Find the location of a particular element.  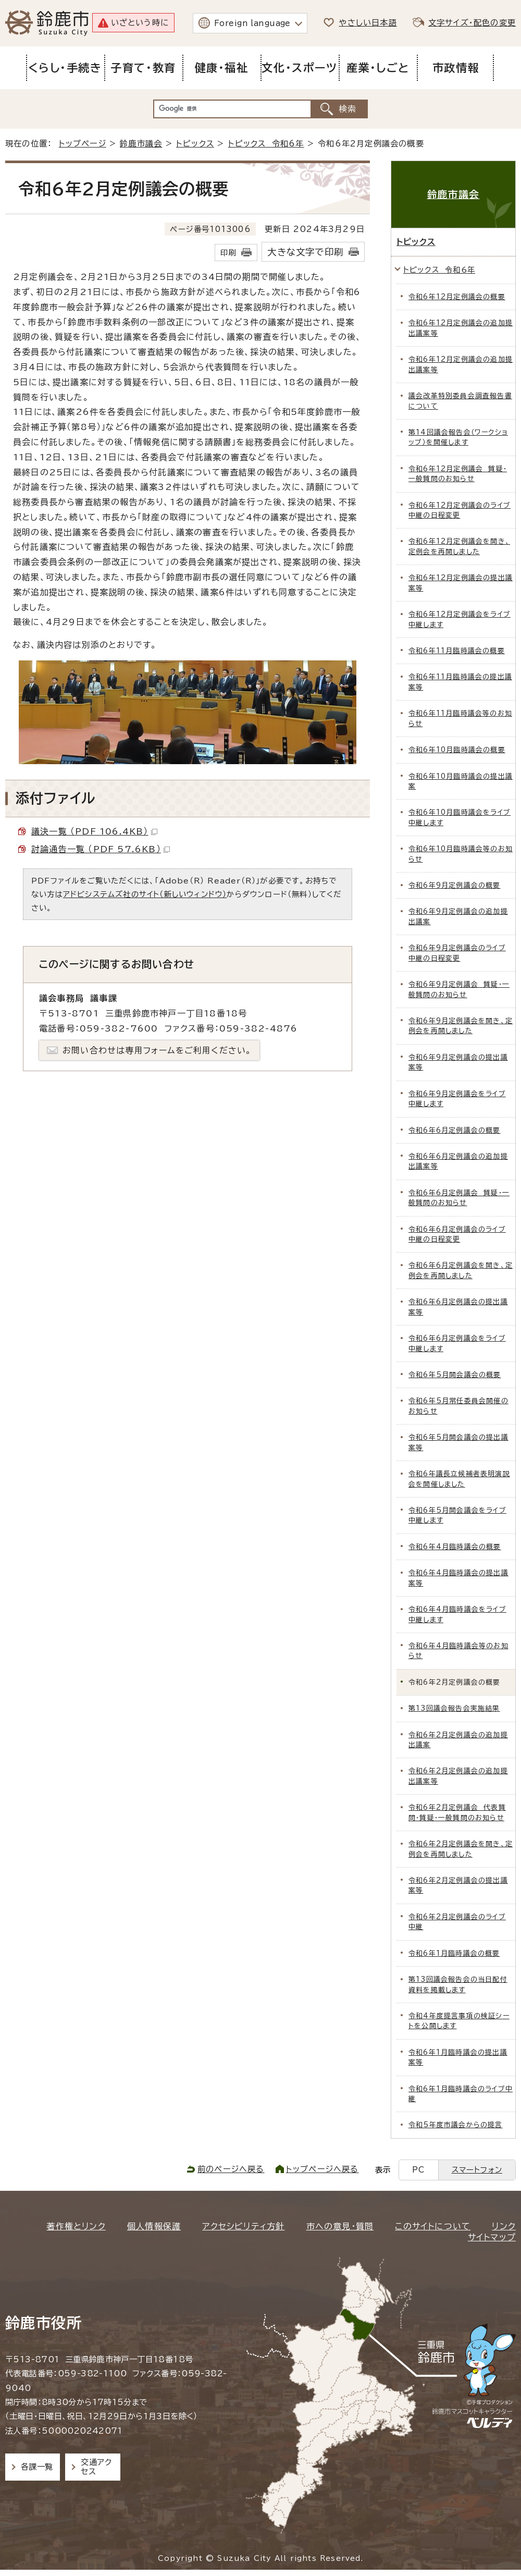

令和6年6月定例議会を開き、定例会を再開しました is located at coordinates (460, 1270).